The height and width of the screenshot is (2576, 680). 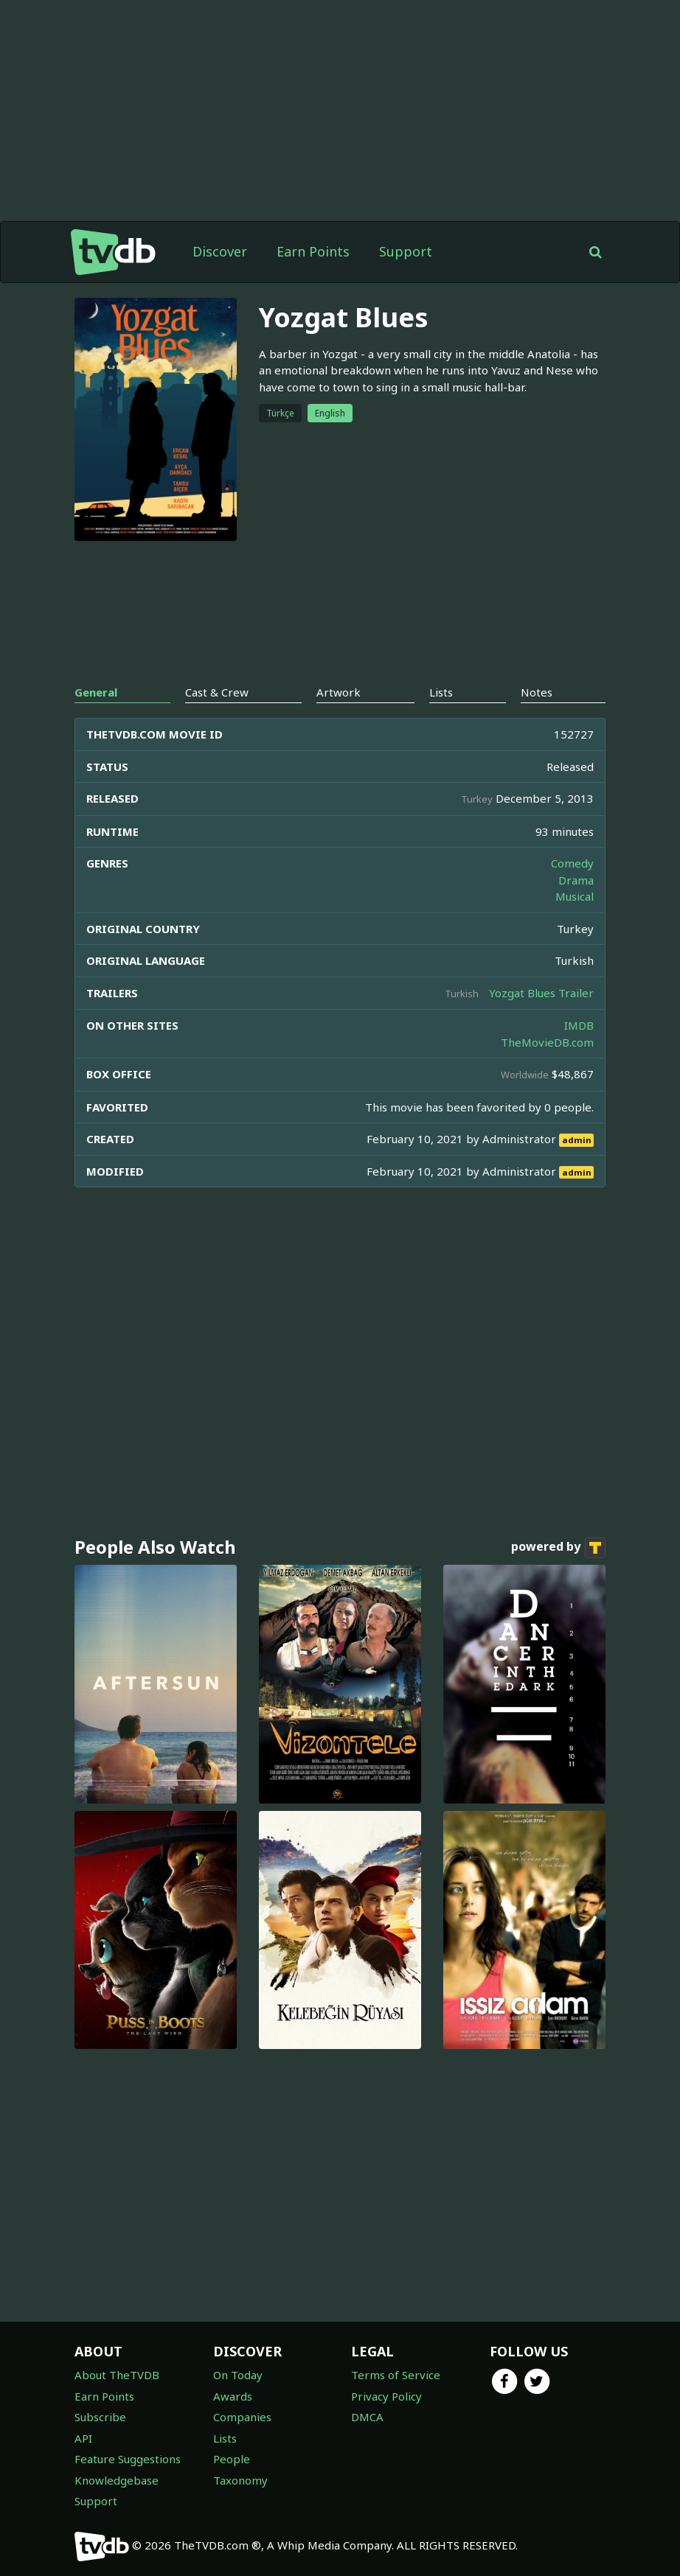 I want to click on Knowledgebase, so click(x=116, y=2480).